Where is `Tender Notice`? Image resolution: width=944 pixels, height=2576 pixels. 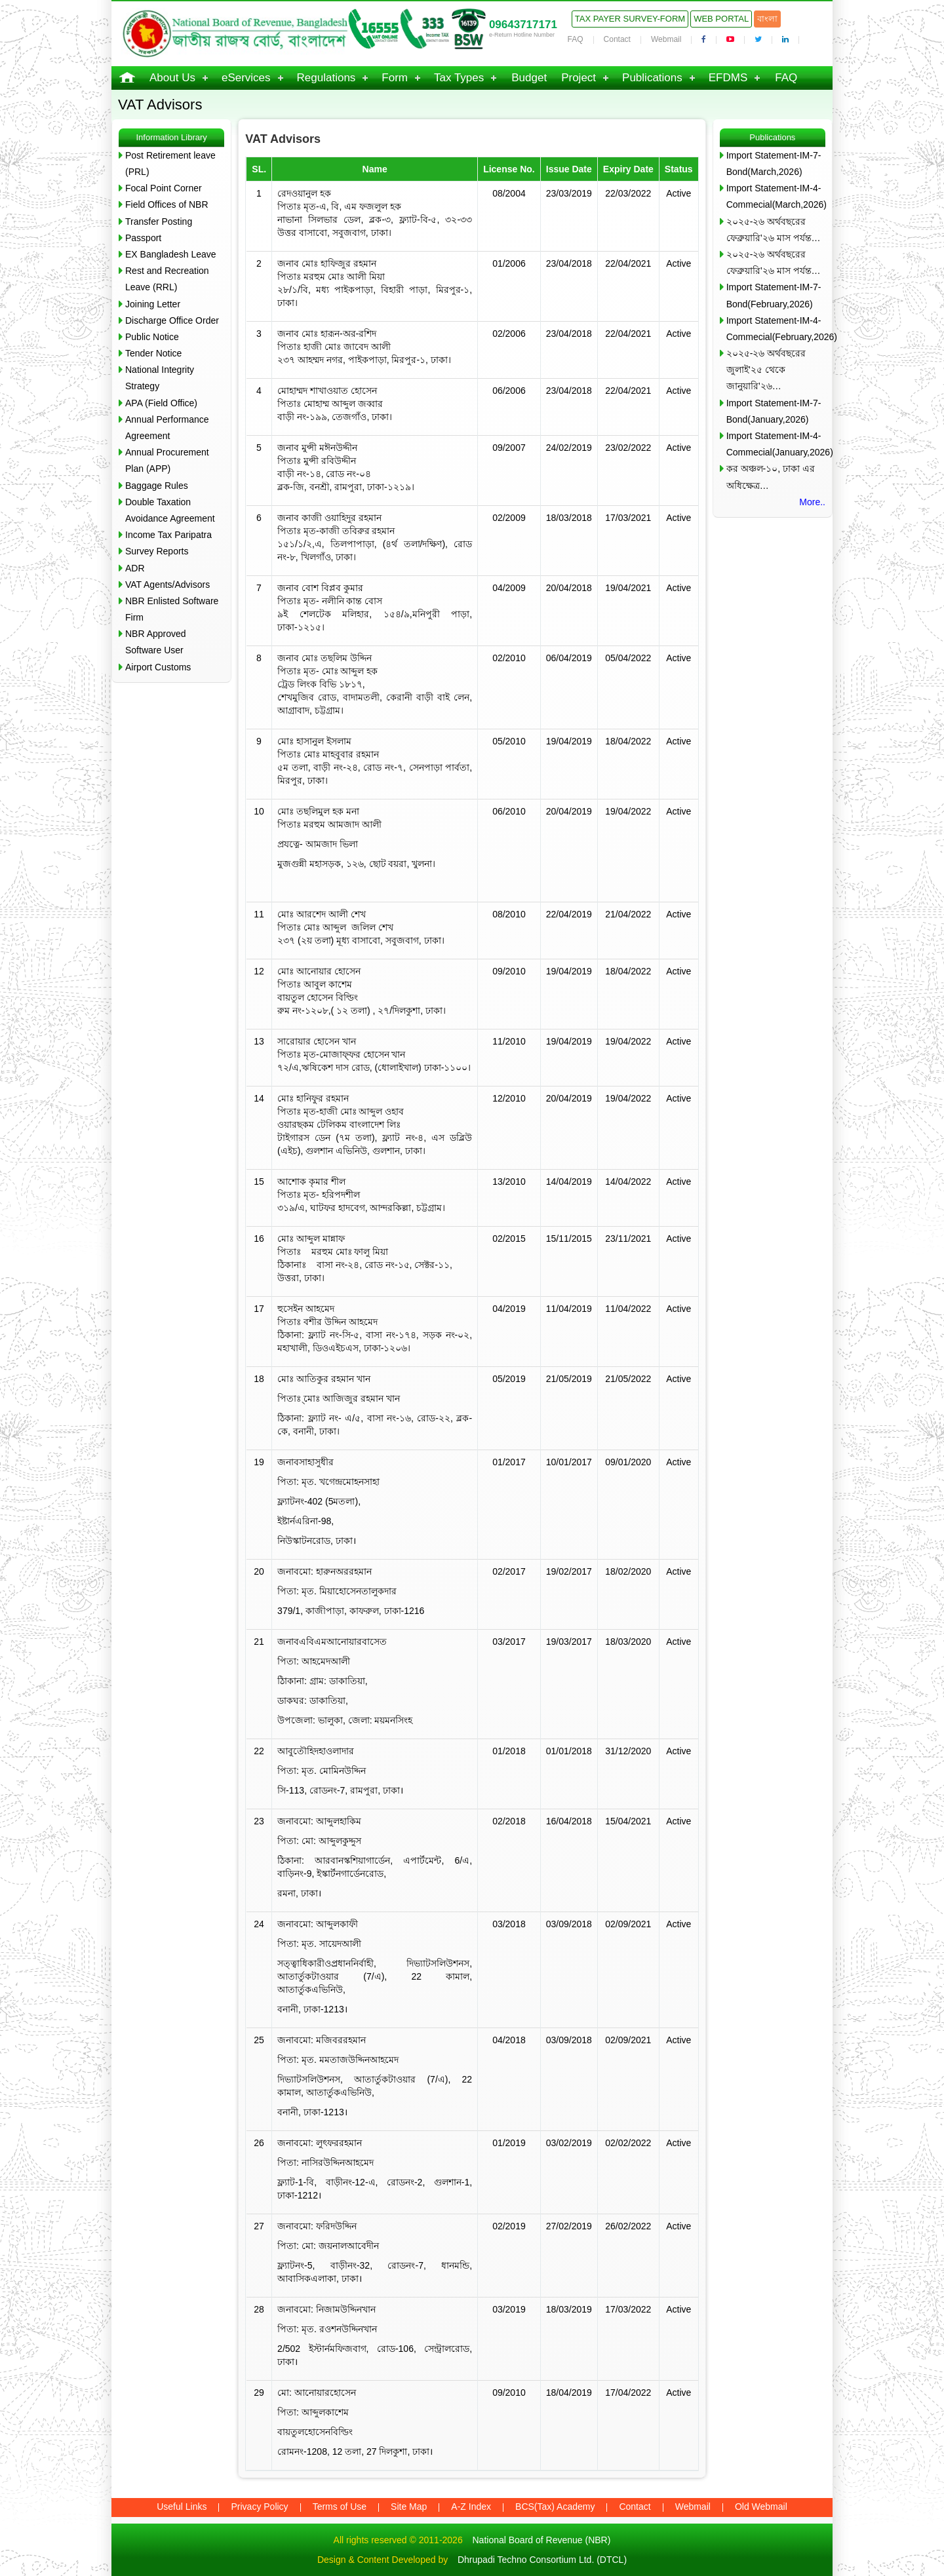 Tender Notice is located at coordinates (153, 353).